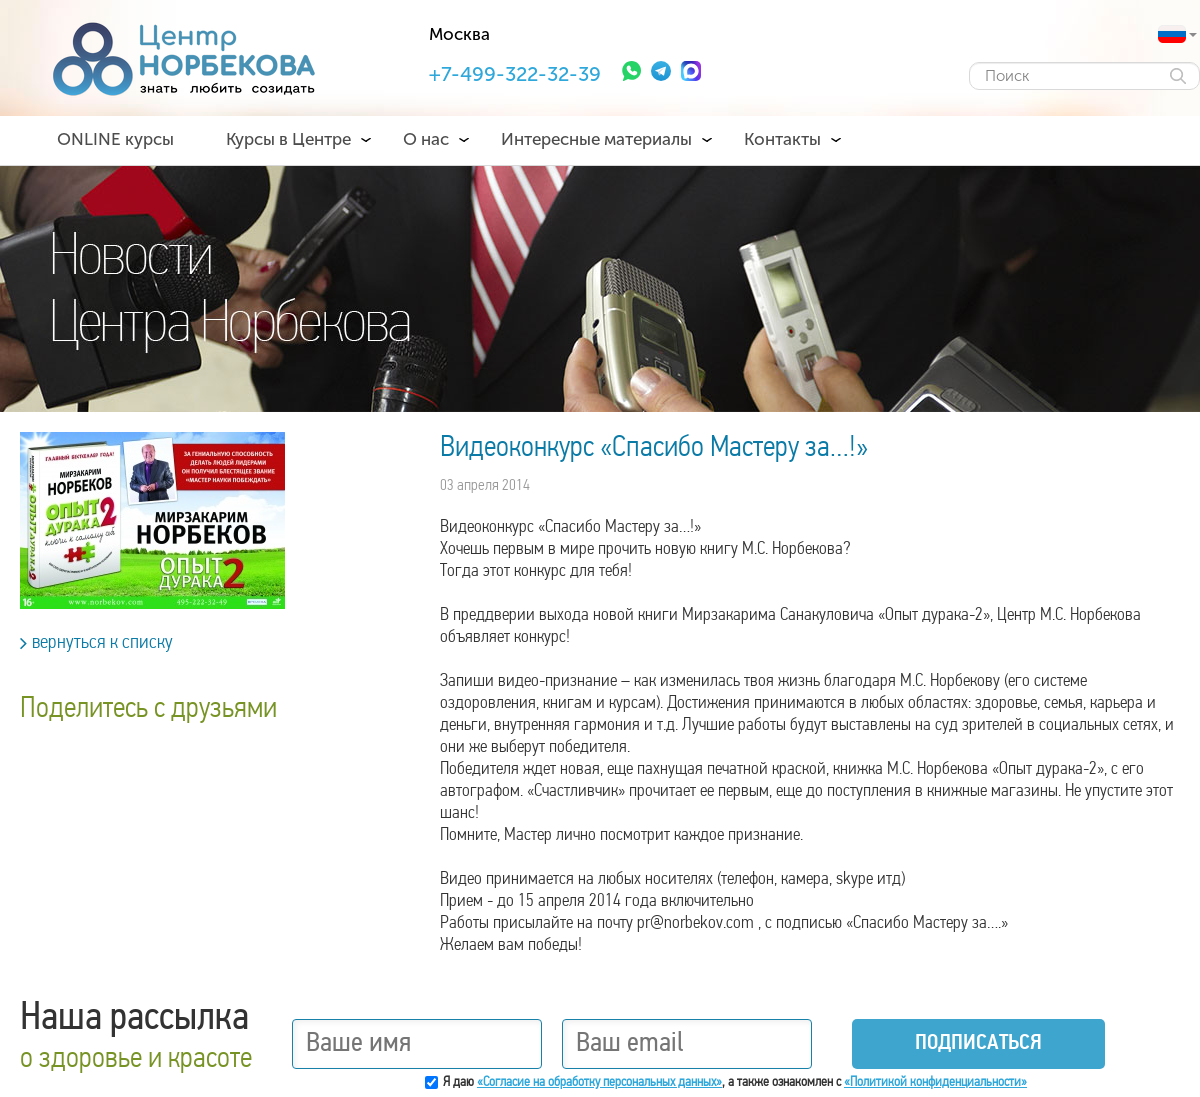 The height and width of the screenshot is (1097, 1200). What do you see at coordinates (782, 139) in the screenshot?
I see `Контакты` at bounding box center [782, 139].